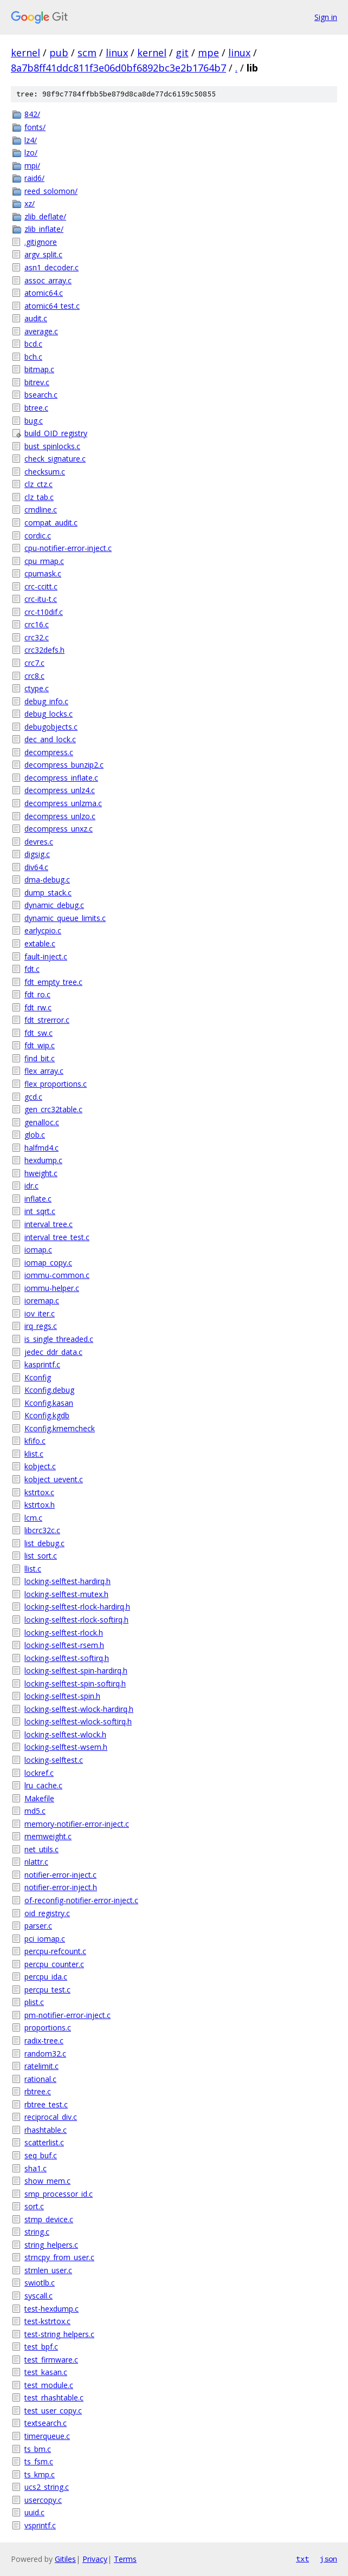  I want to click on digsig.c, so click(37, 854).